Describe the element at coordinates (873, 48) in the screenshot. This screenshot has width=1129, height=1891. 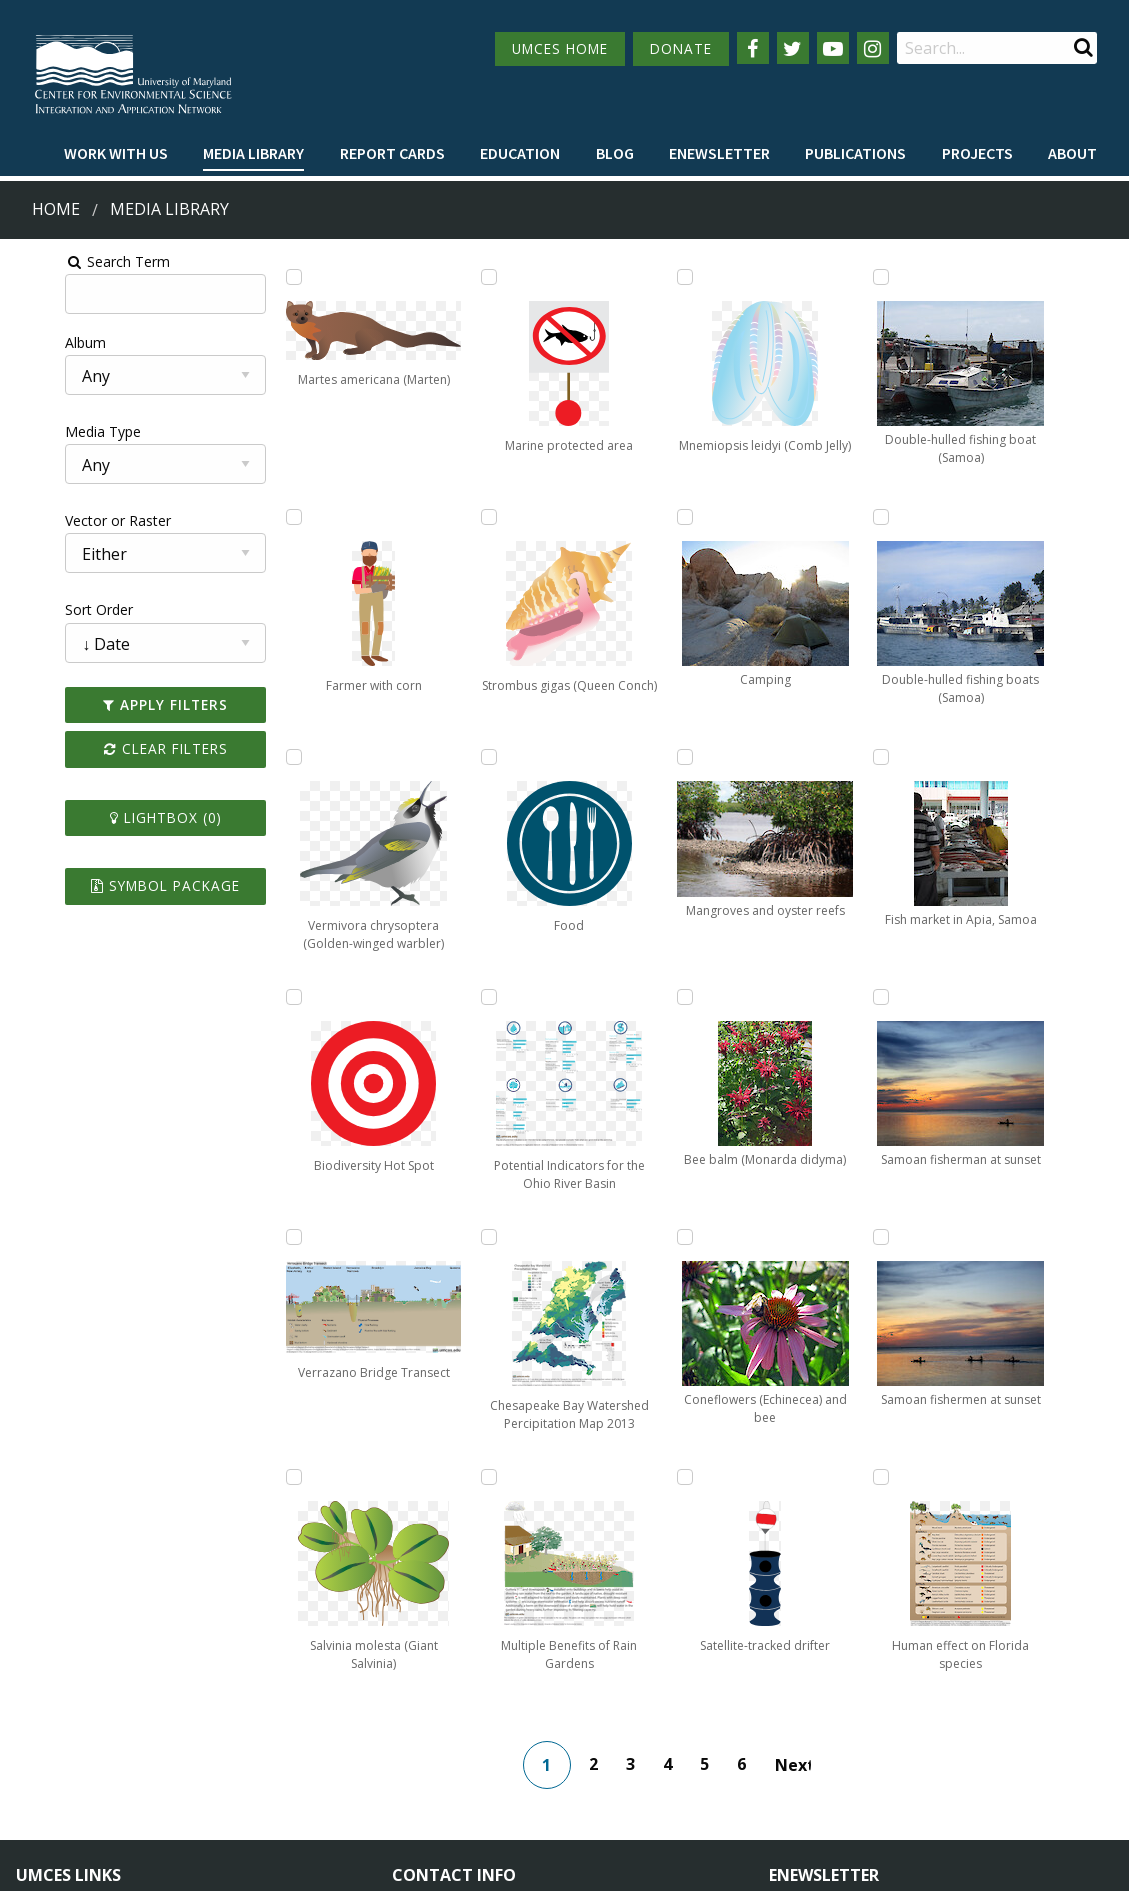
I see `[Follow us on Instagram]` at that location.